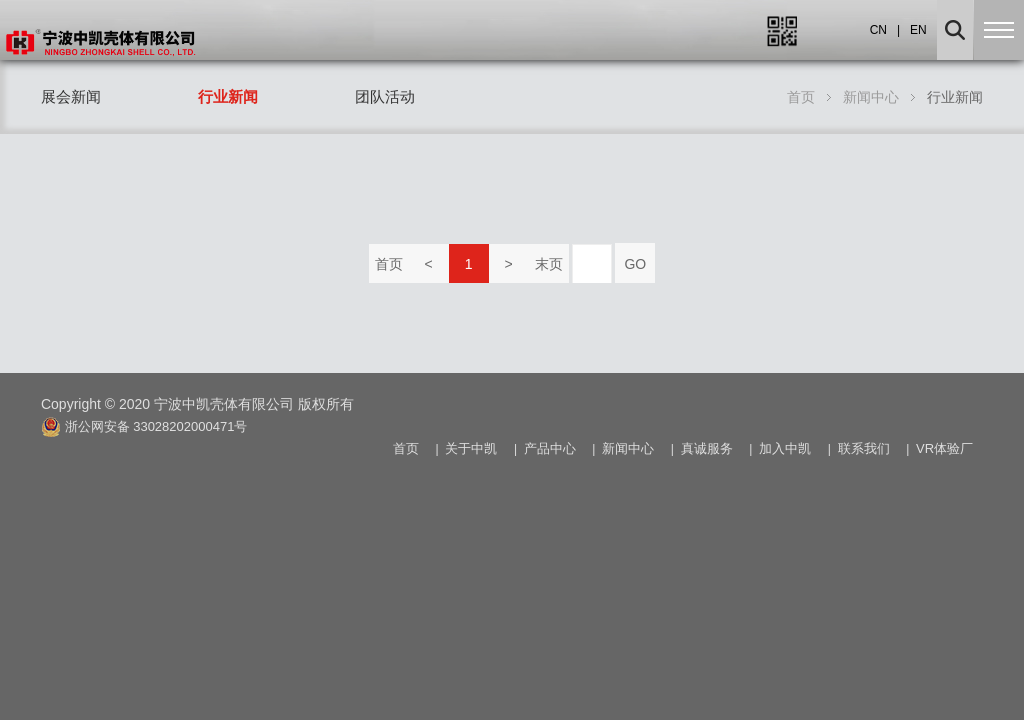  I want to click on 联系我们, so click(864, 448).